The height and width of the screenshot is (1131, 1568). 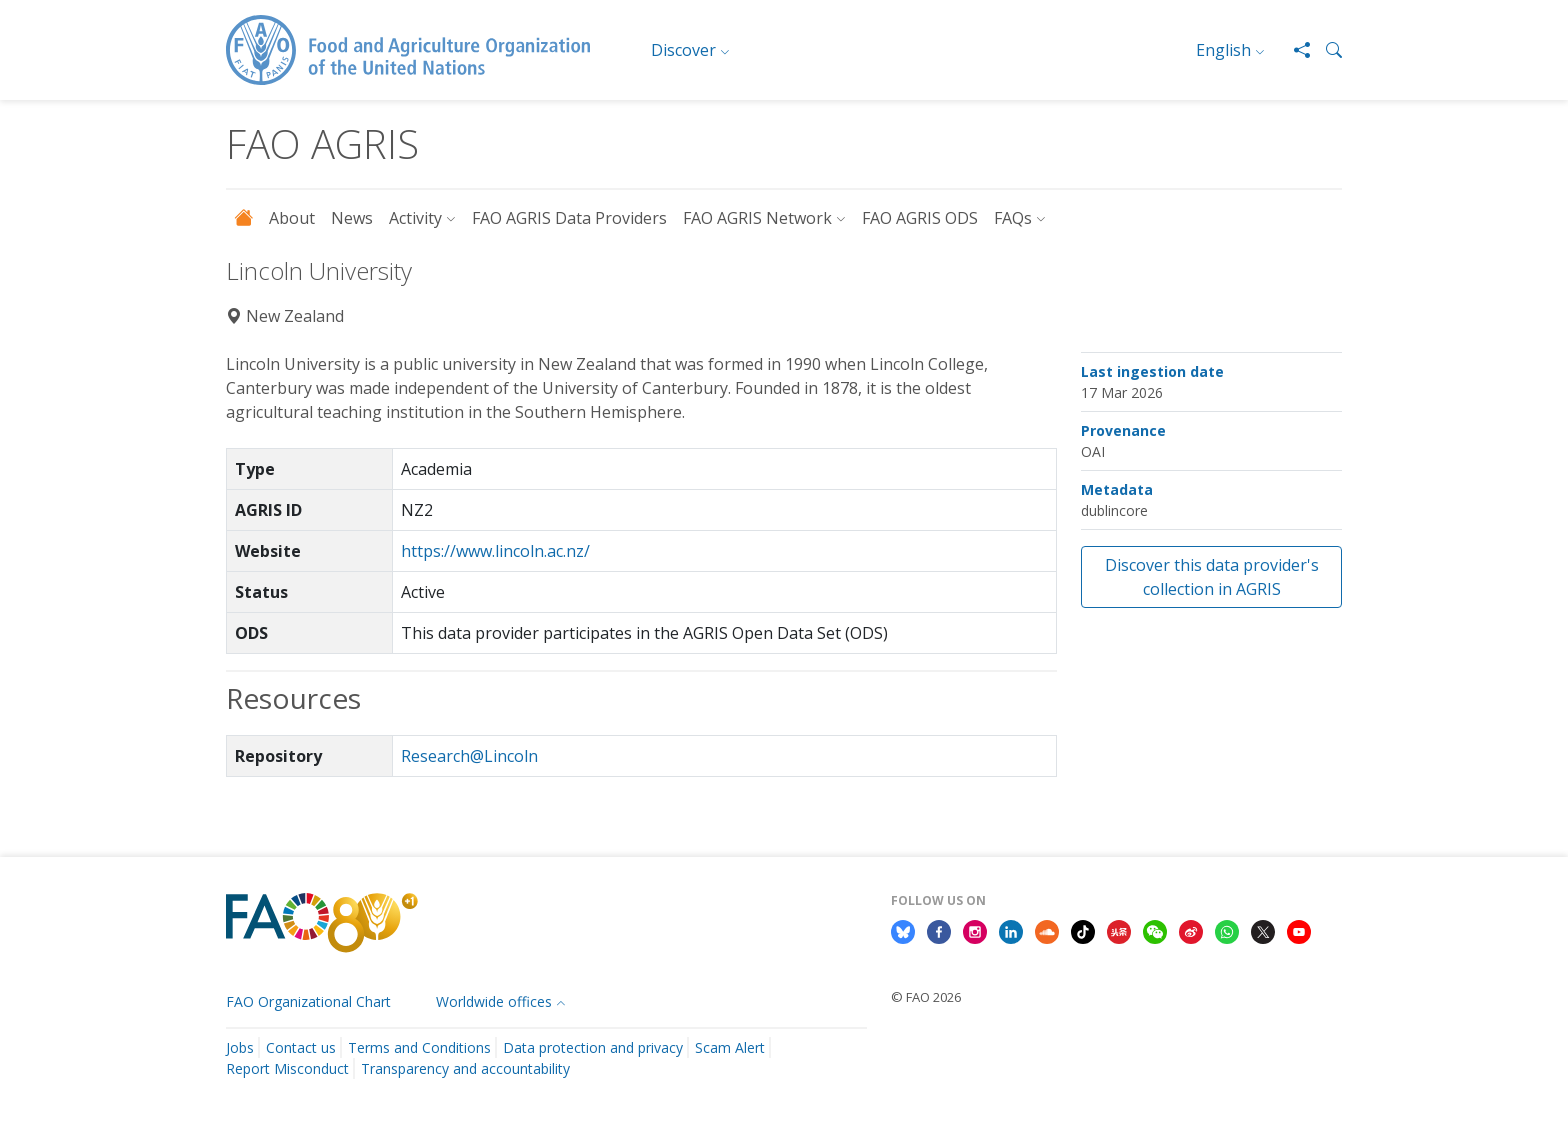 I want to click on English, so click(x=1223, y=50).